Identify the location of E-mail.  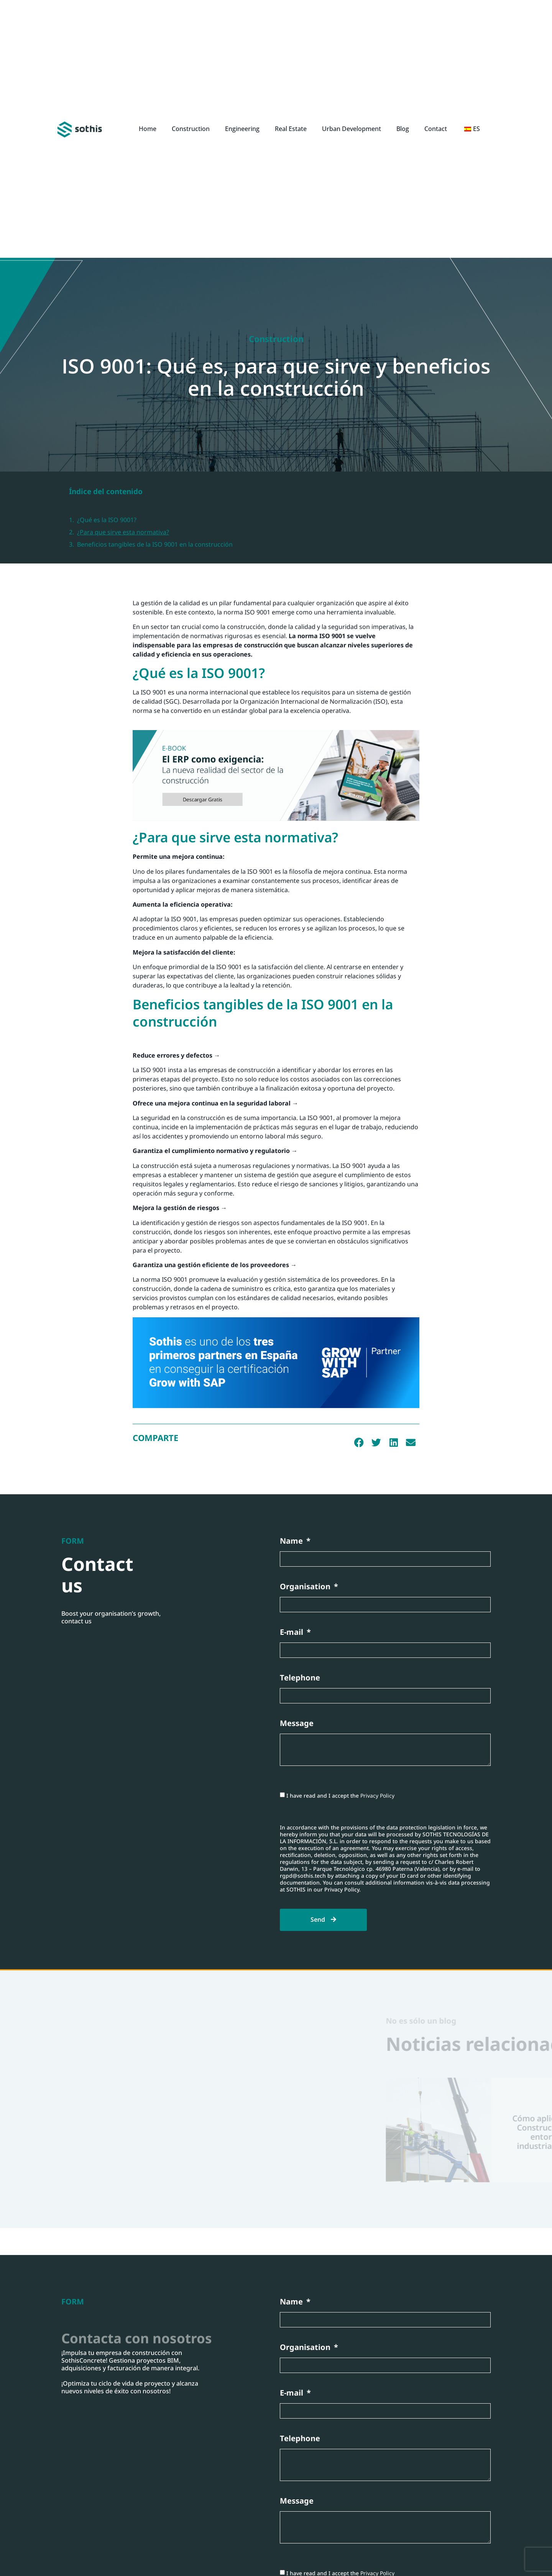
(292, 1632).